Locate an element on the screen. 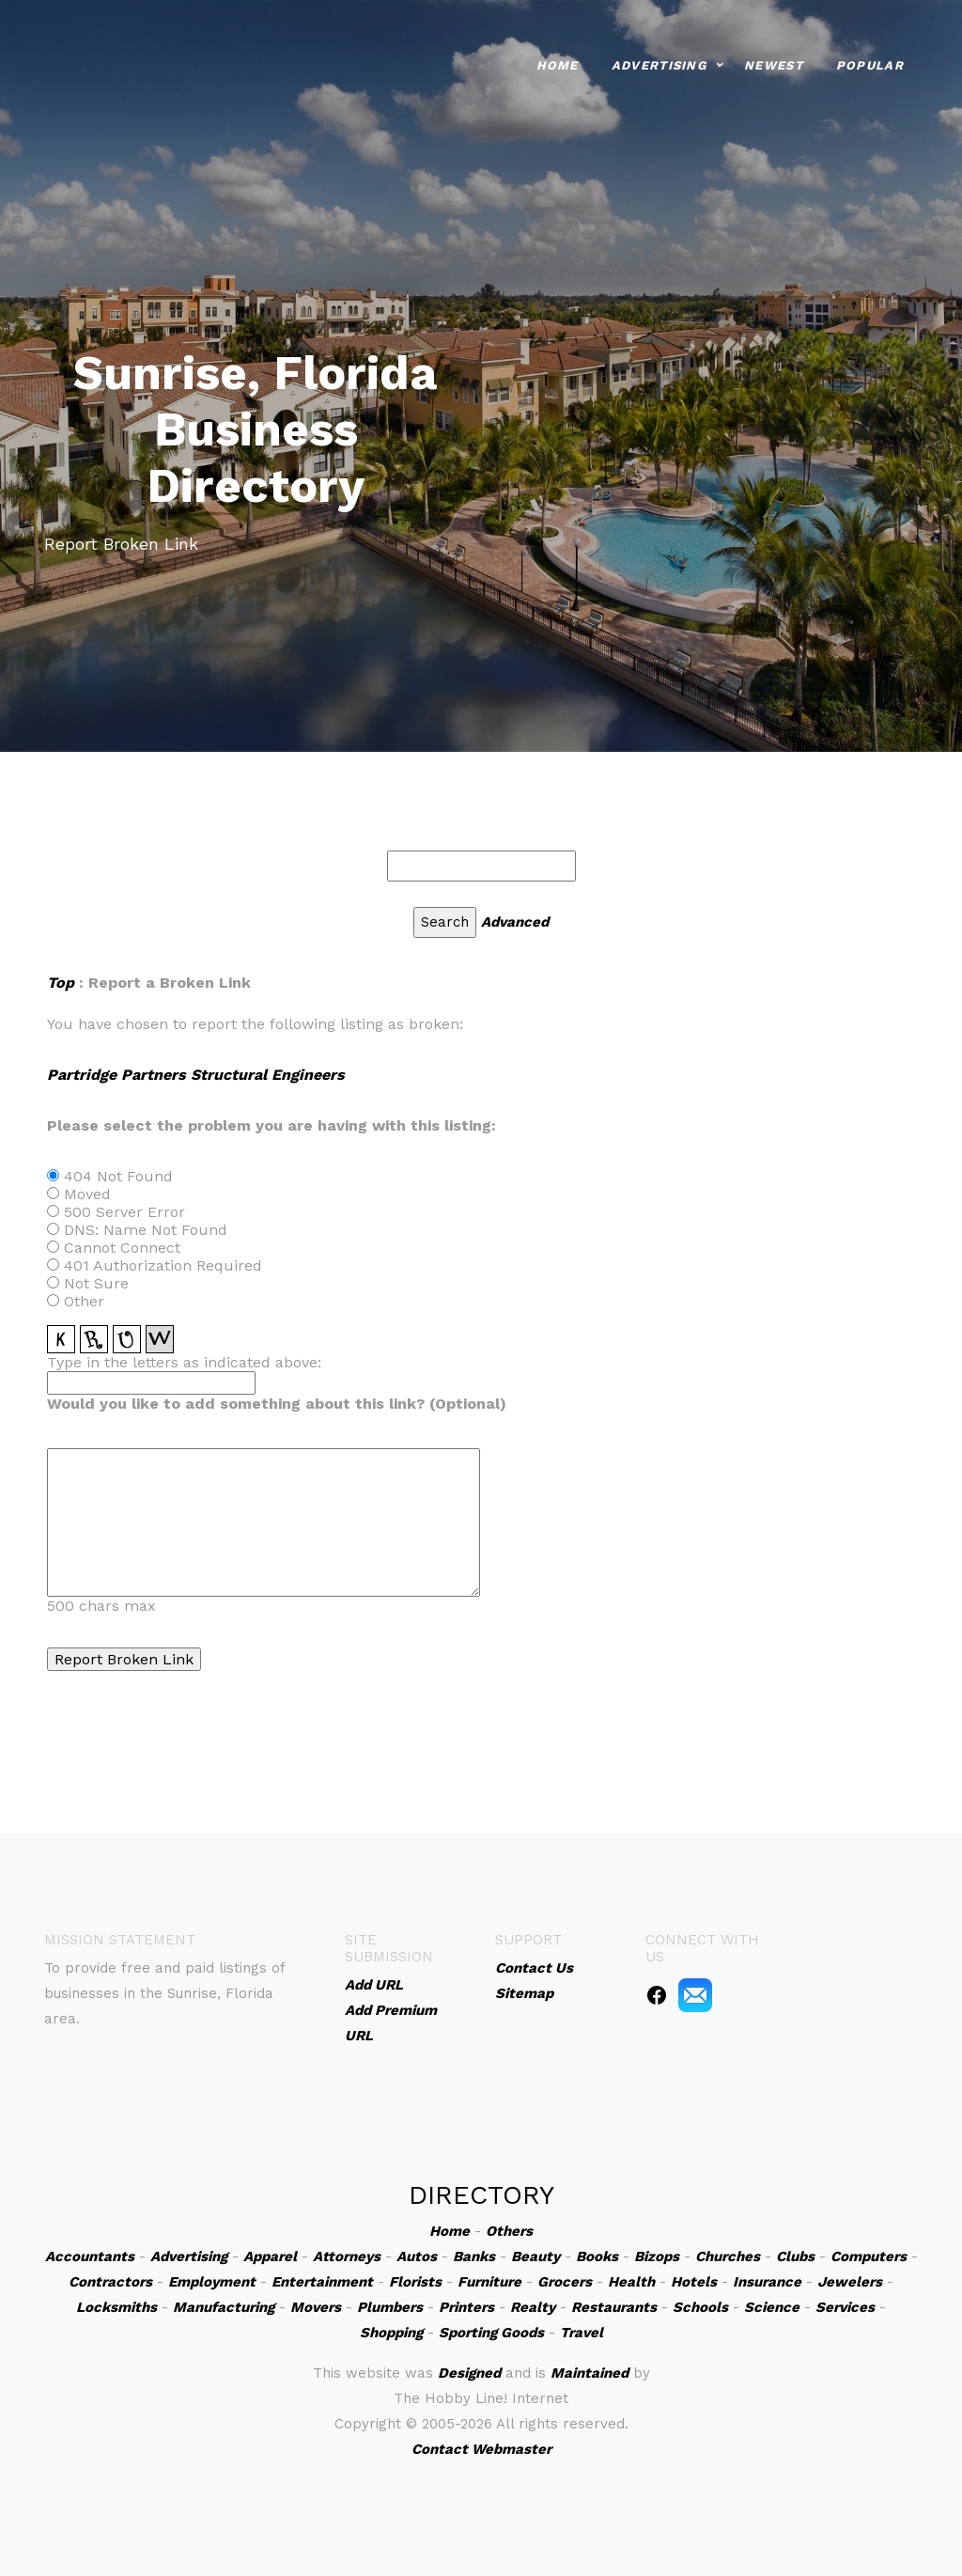  Hotels is located at coordinates (694, 2281).